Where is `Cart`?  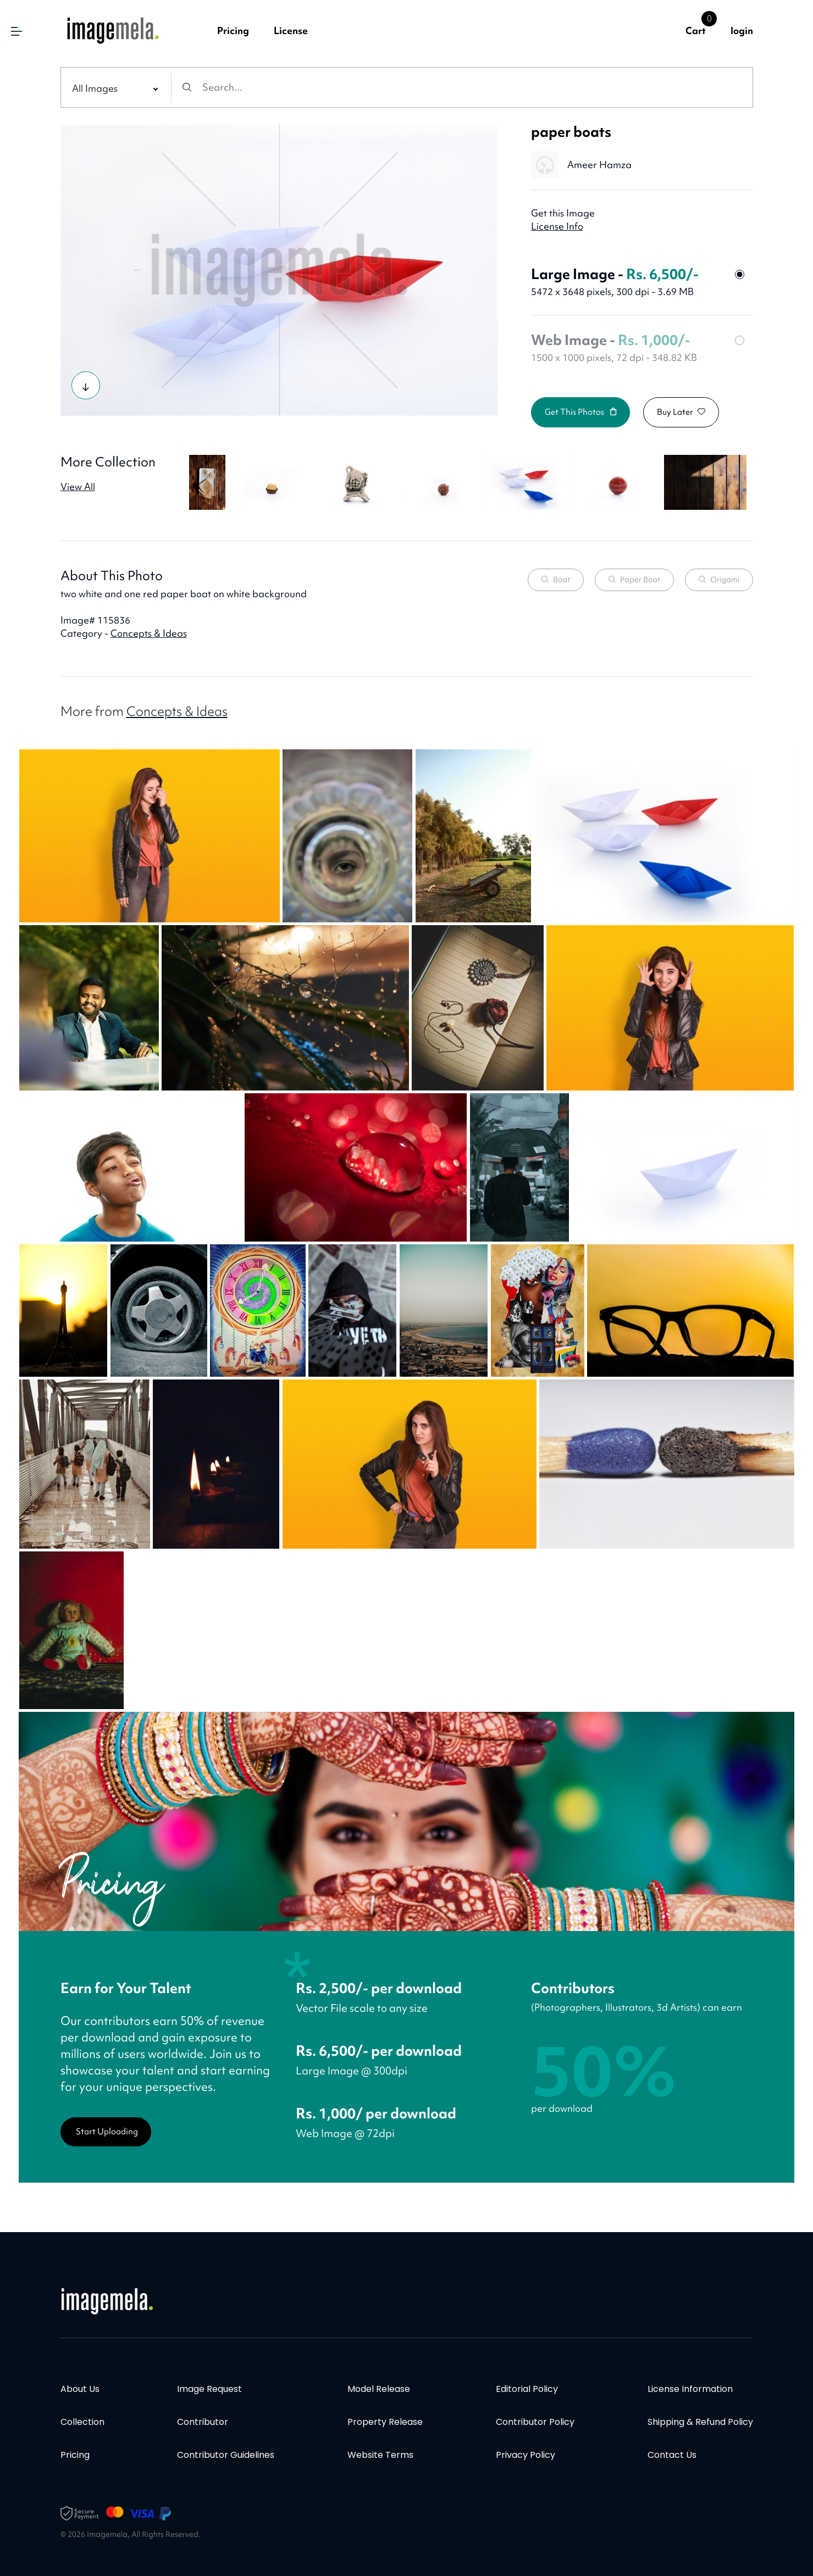 Cart is located at coordinates (695, 30).